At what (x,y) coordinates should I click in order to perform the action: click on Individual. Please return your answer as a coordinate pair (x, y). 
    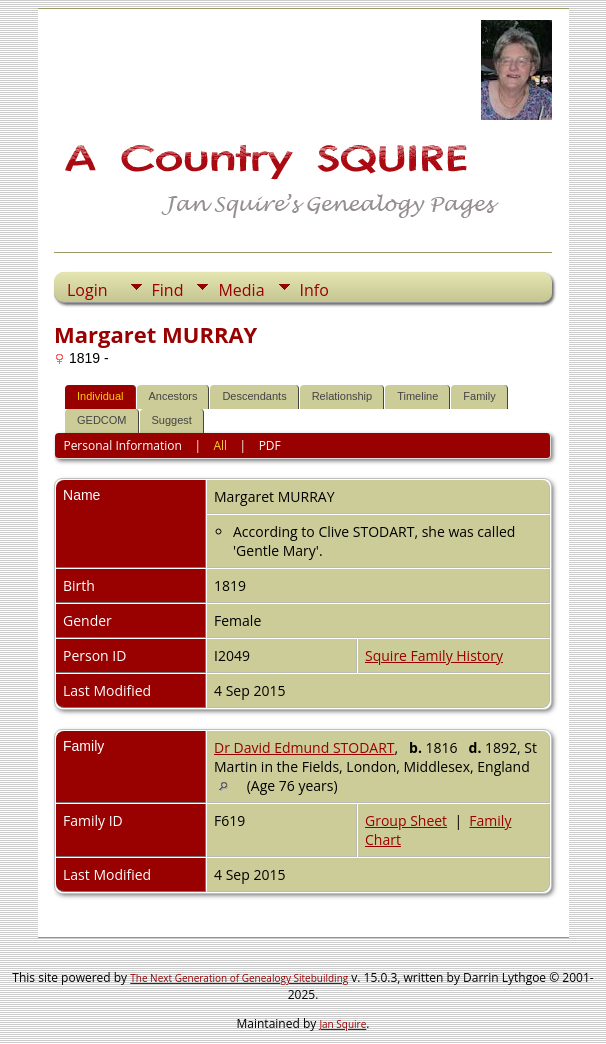
    Looking at the image, I should click on (100, 396).